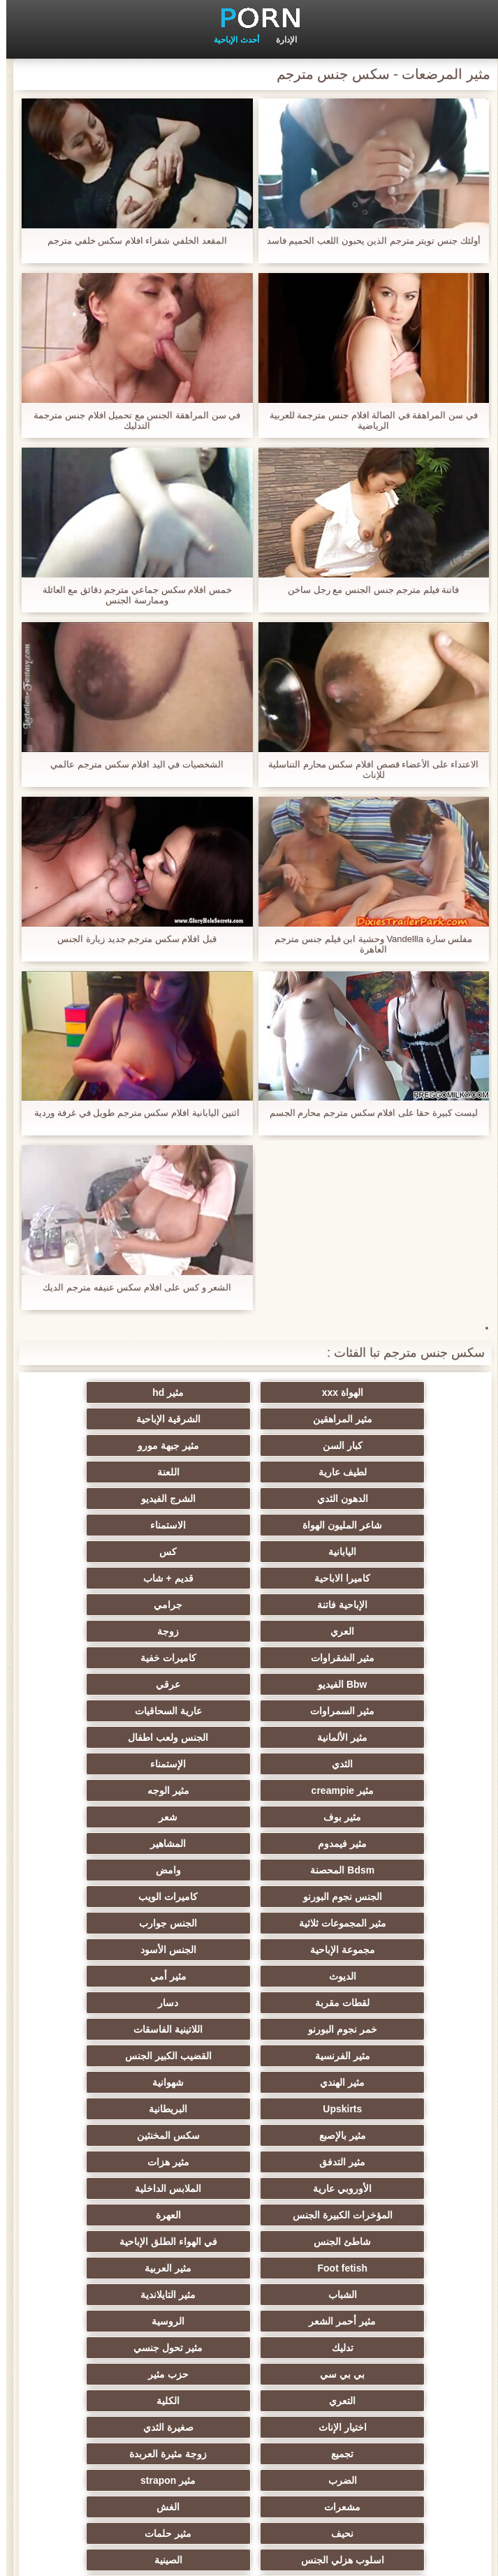 The height and width of the screenshot is (2576, 498). What do you see at coordinates (386, 2268) in the screenshot?
I see `ثنائية الجنسية للرجال` at bounding box center [386, 2268].